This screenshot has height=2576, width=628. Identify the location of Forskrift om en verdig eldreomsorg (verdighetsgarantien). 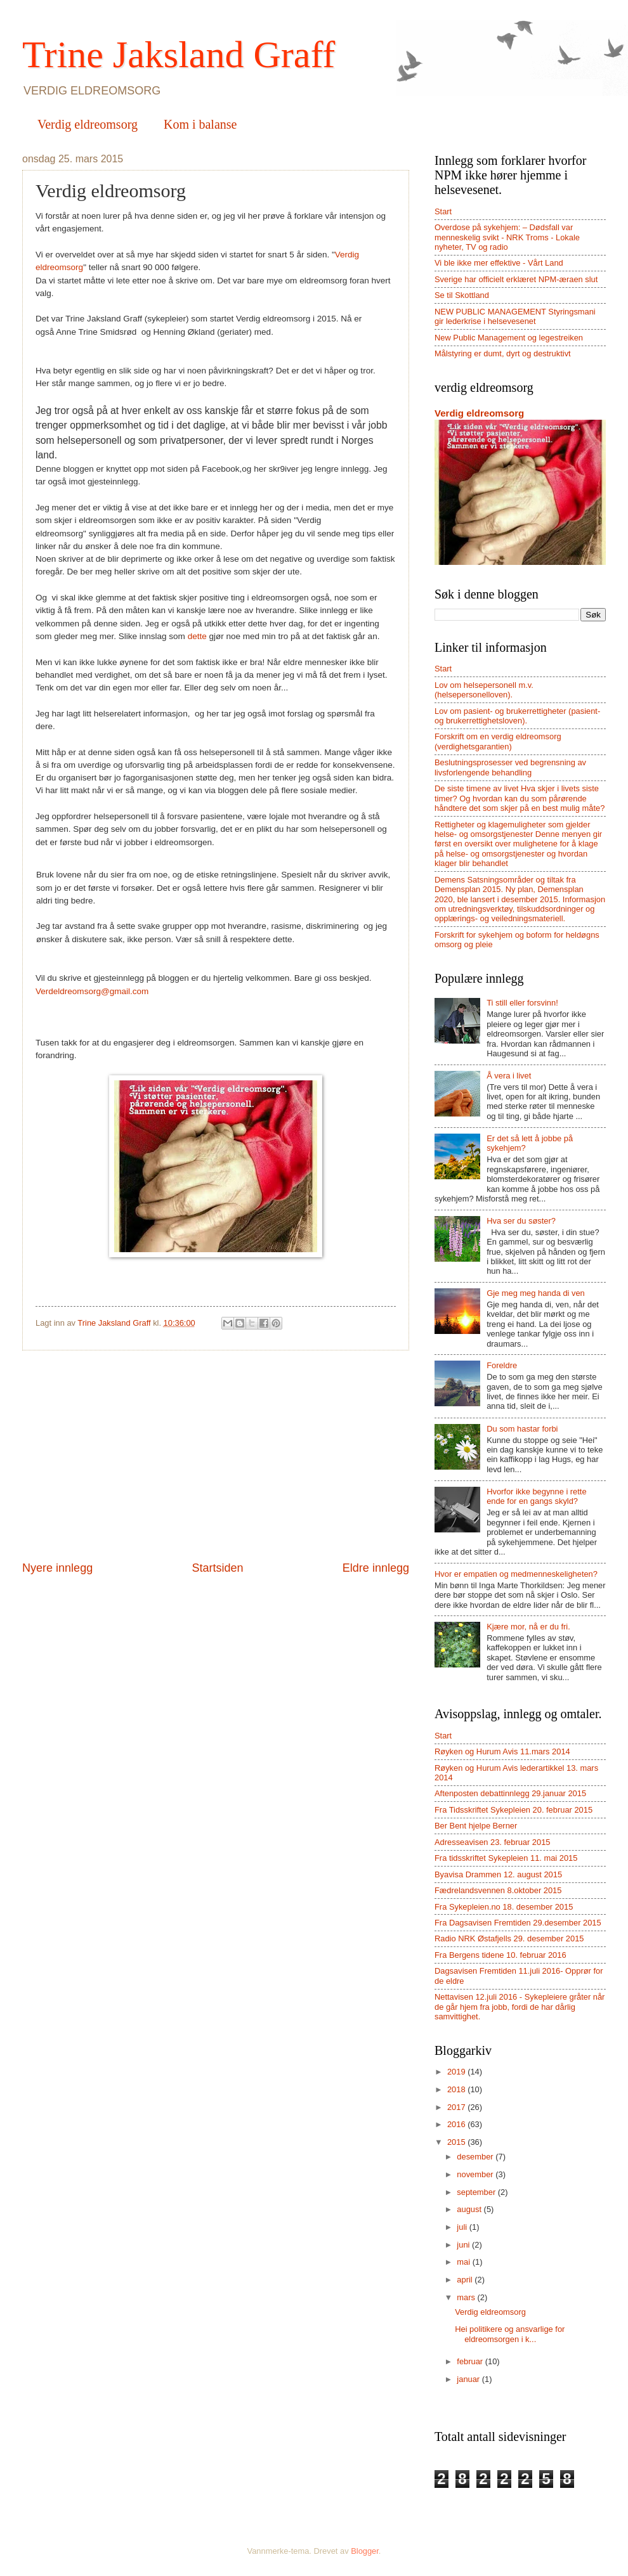
(498, 741).